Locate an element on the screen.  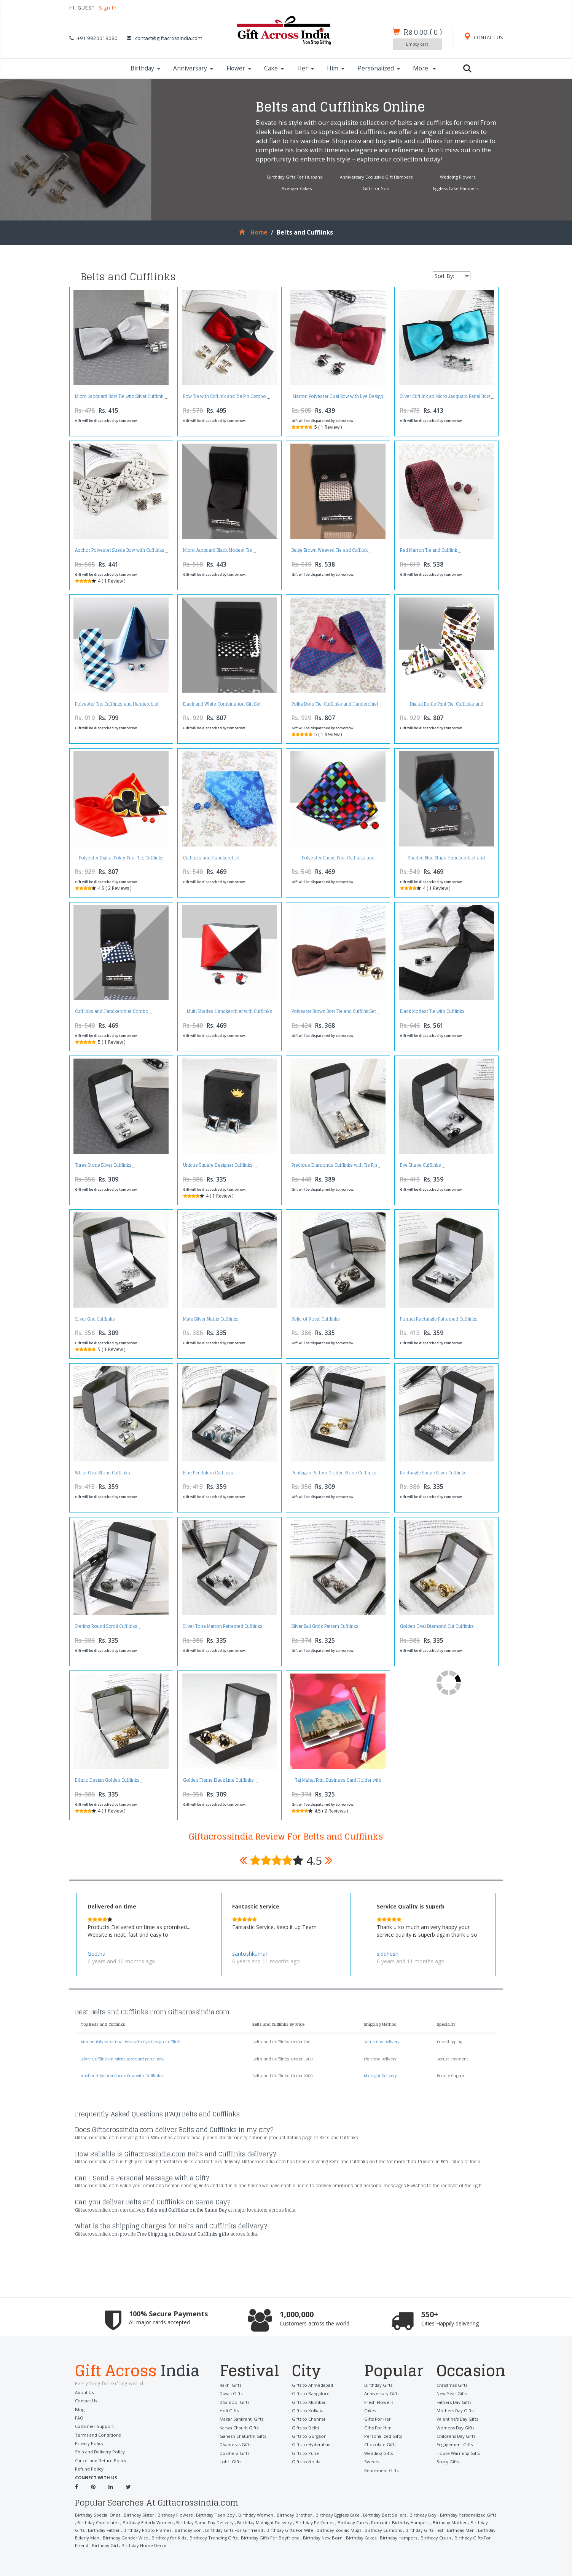
Fresh Flowers is located at coordinates (378, 2402).